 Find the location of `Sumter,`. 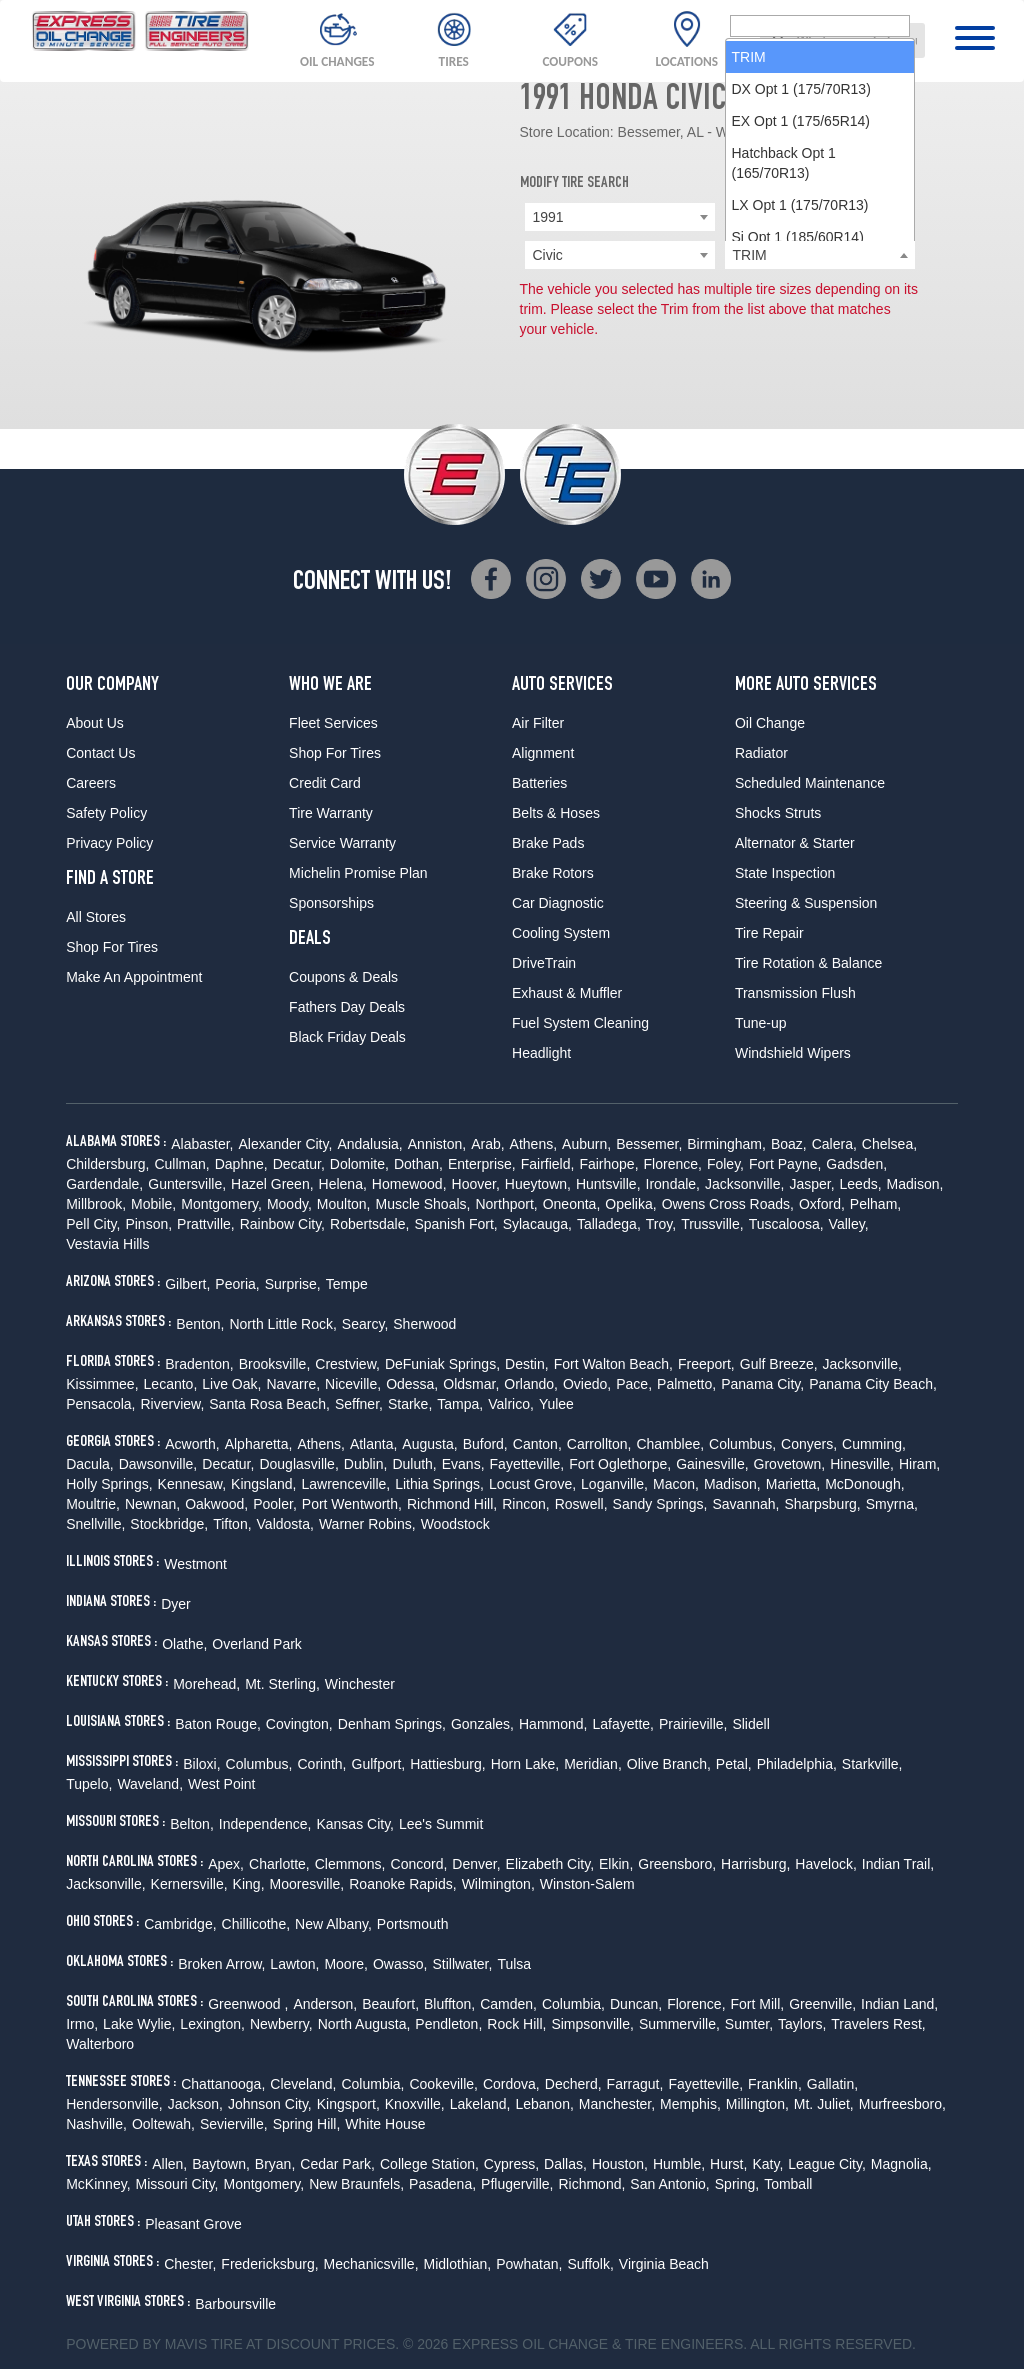

Sumter, is located at coordinates (749, 2024).